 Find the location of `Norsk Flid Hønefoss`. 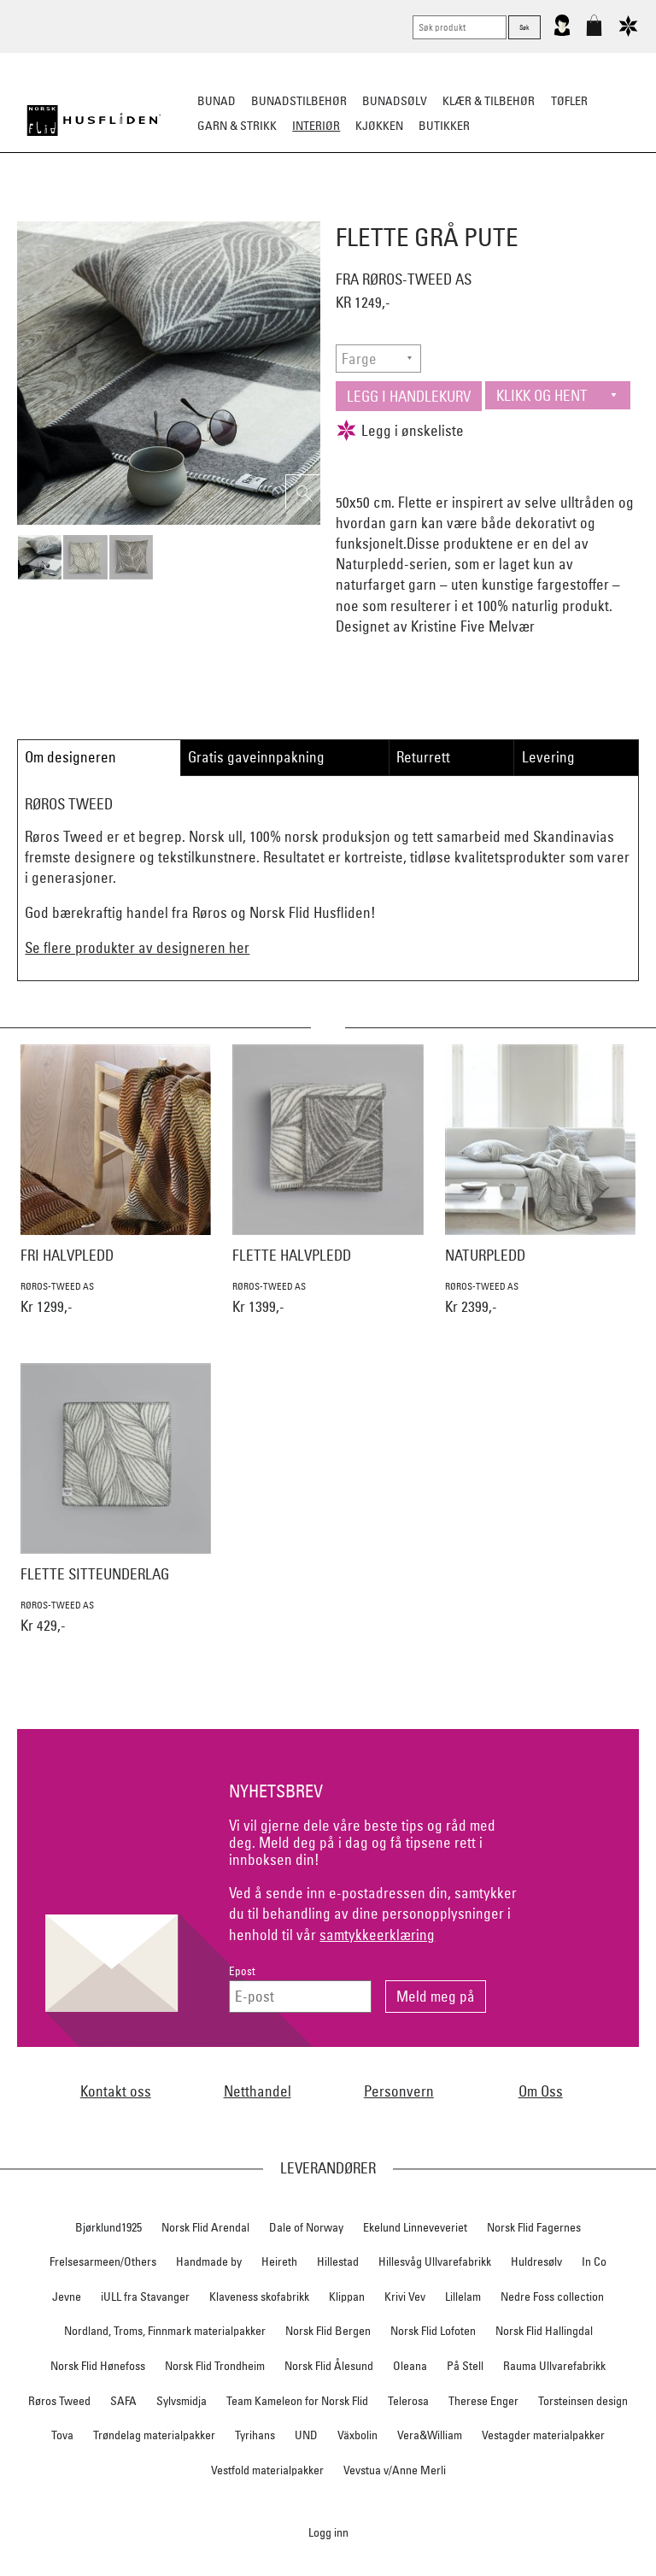

Norsk Flid Hønefoss is located at coordinates (97, 2365).